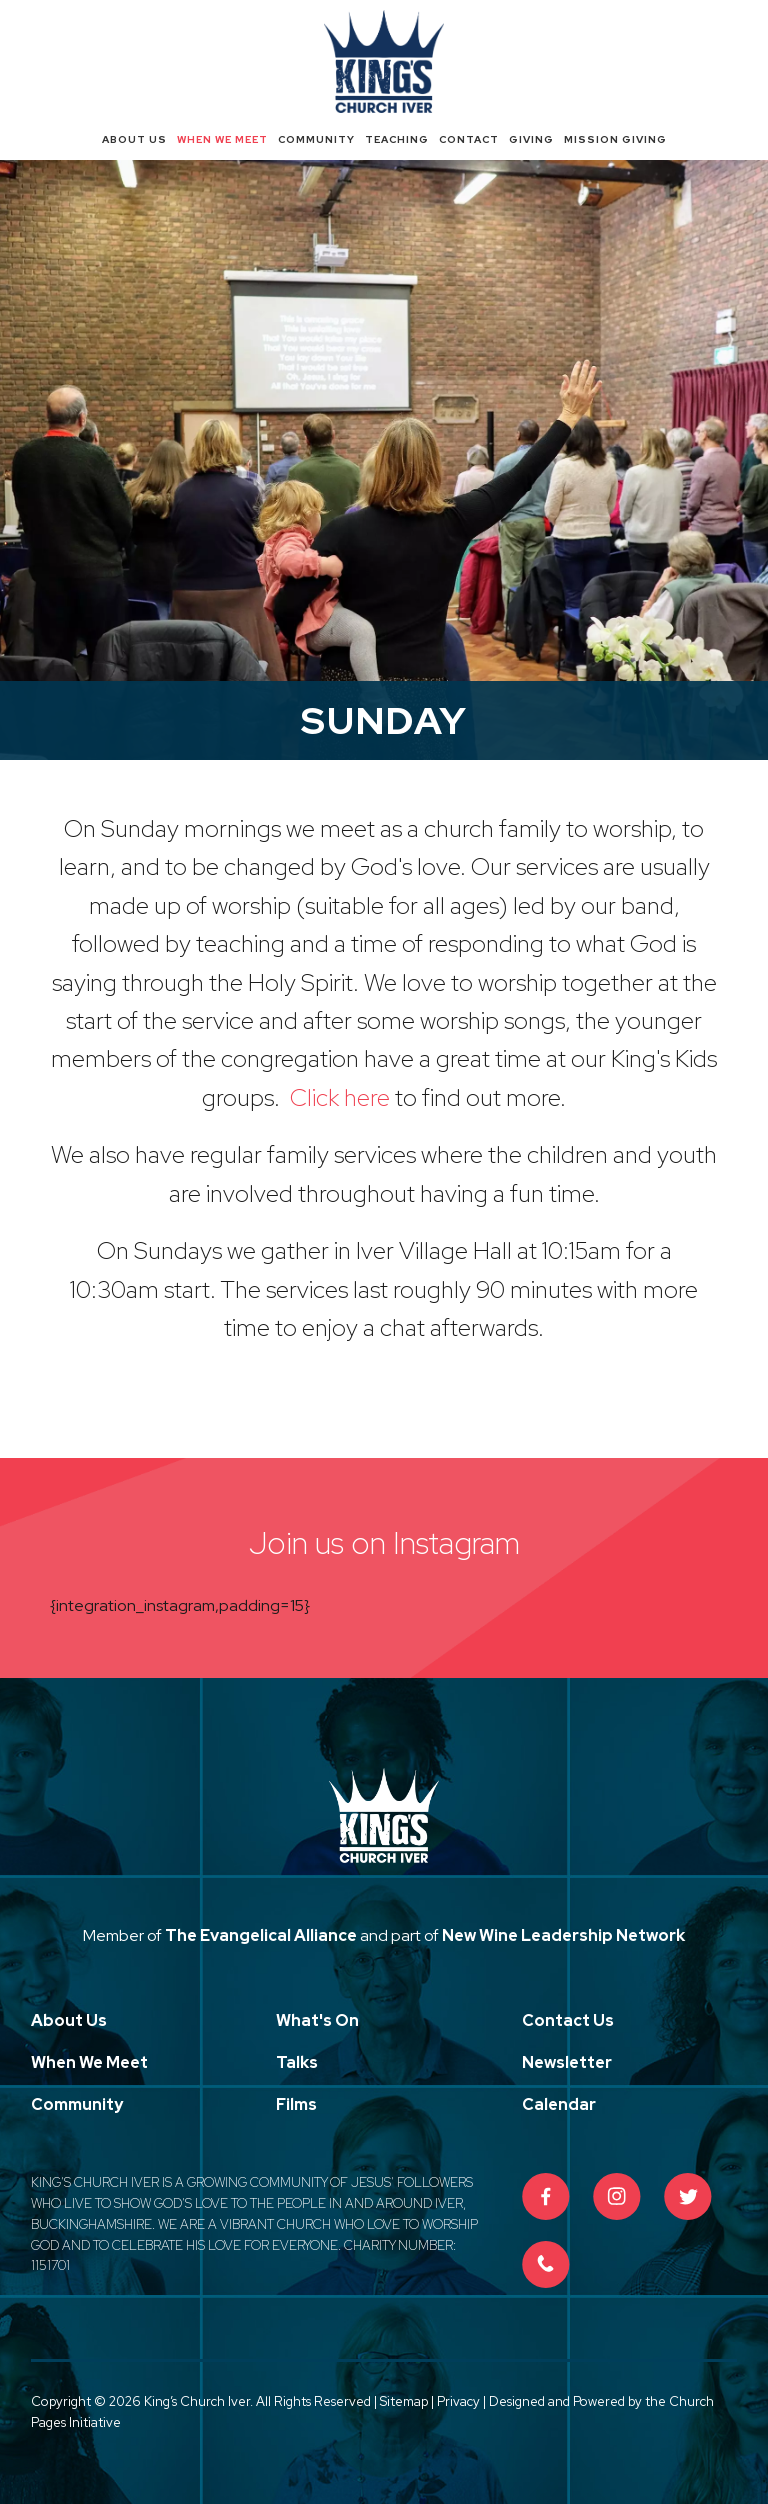 The width and height of the screenshot is (768, 2504). Describe the element at coordinates (296, 2104) in the screenshot. I see `Films` at that location.